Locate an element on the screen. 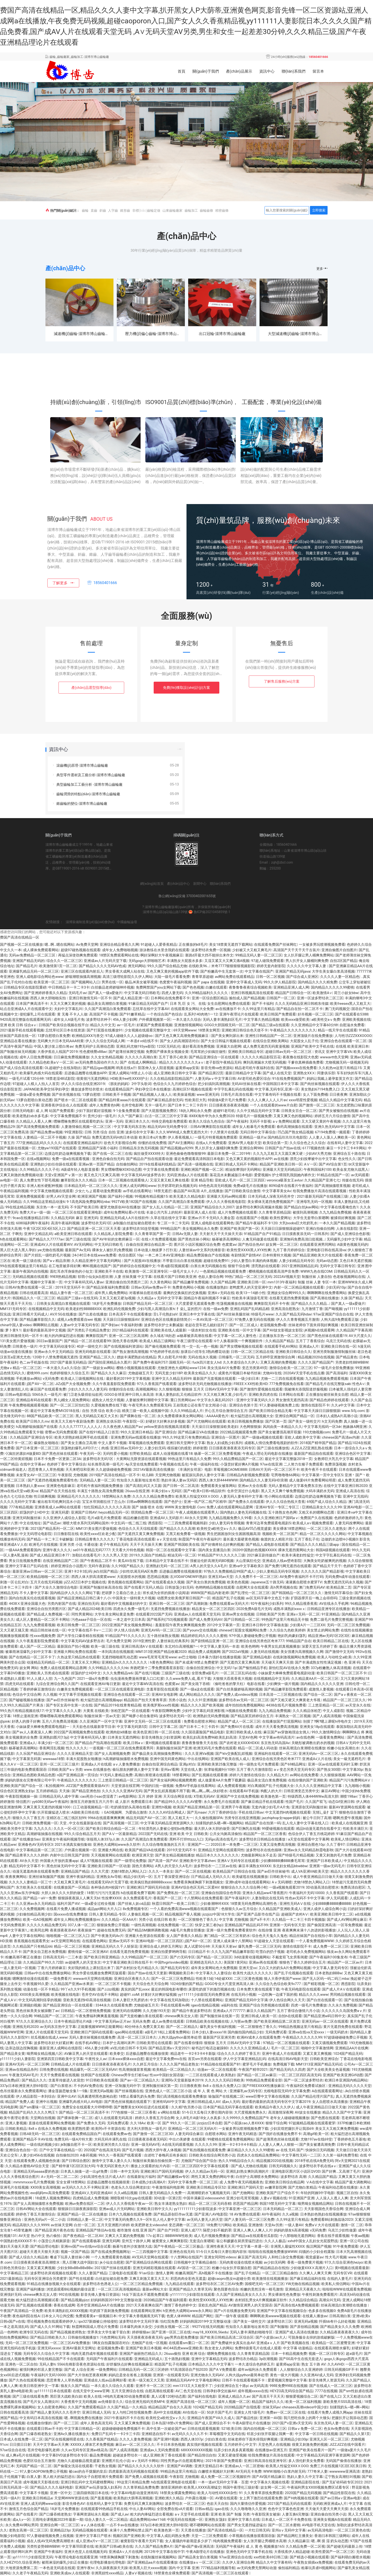  国产精品久久77777av is located at coordinates (46, 1239).